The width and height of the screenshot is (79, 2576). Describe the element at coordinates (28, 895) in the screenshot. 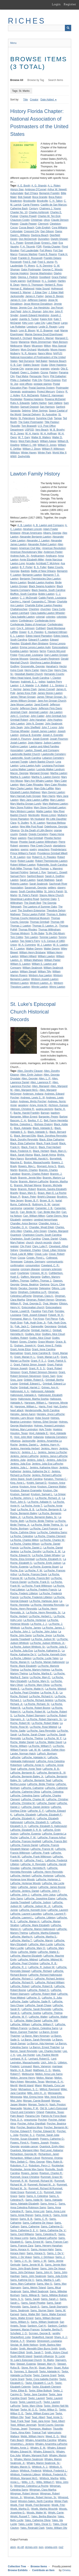

I see `St. Peter's Parish` at that location.